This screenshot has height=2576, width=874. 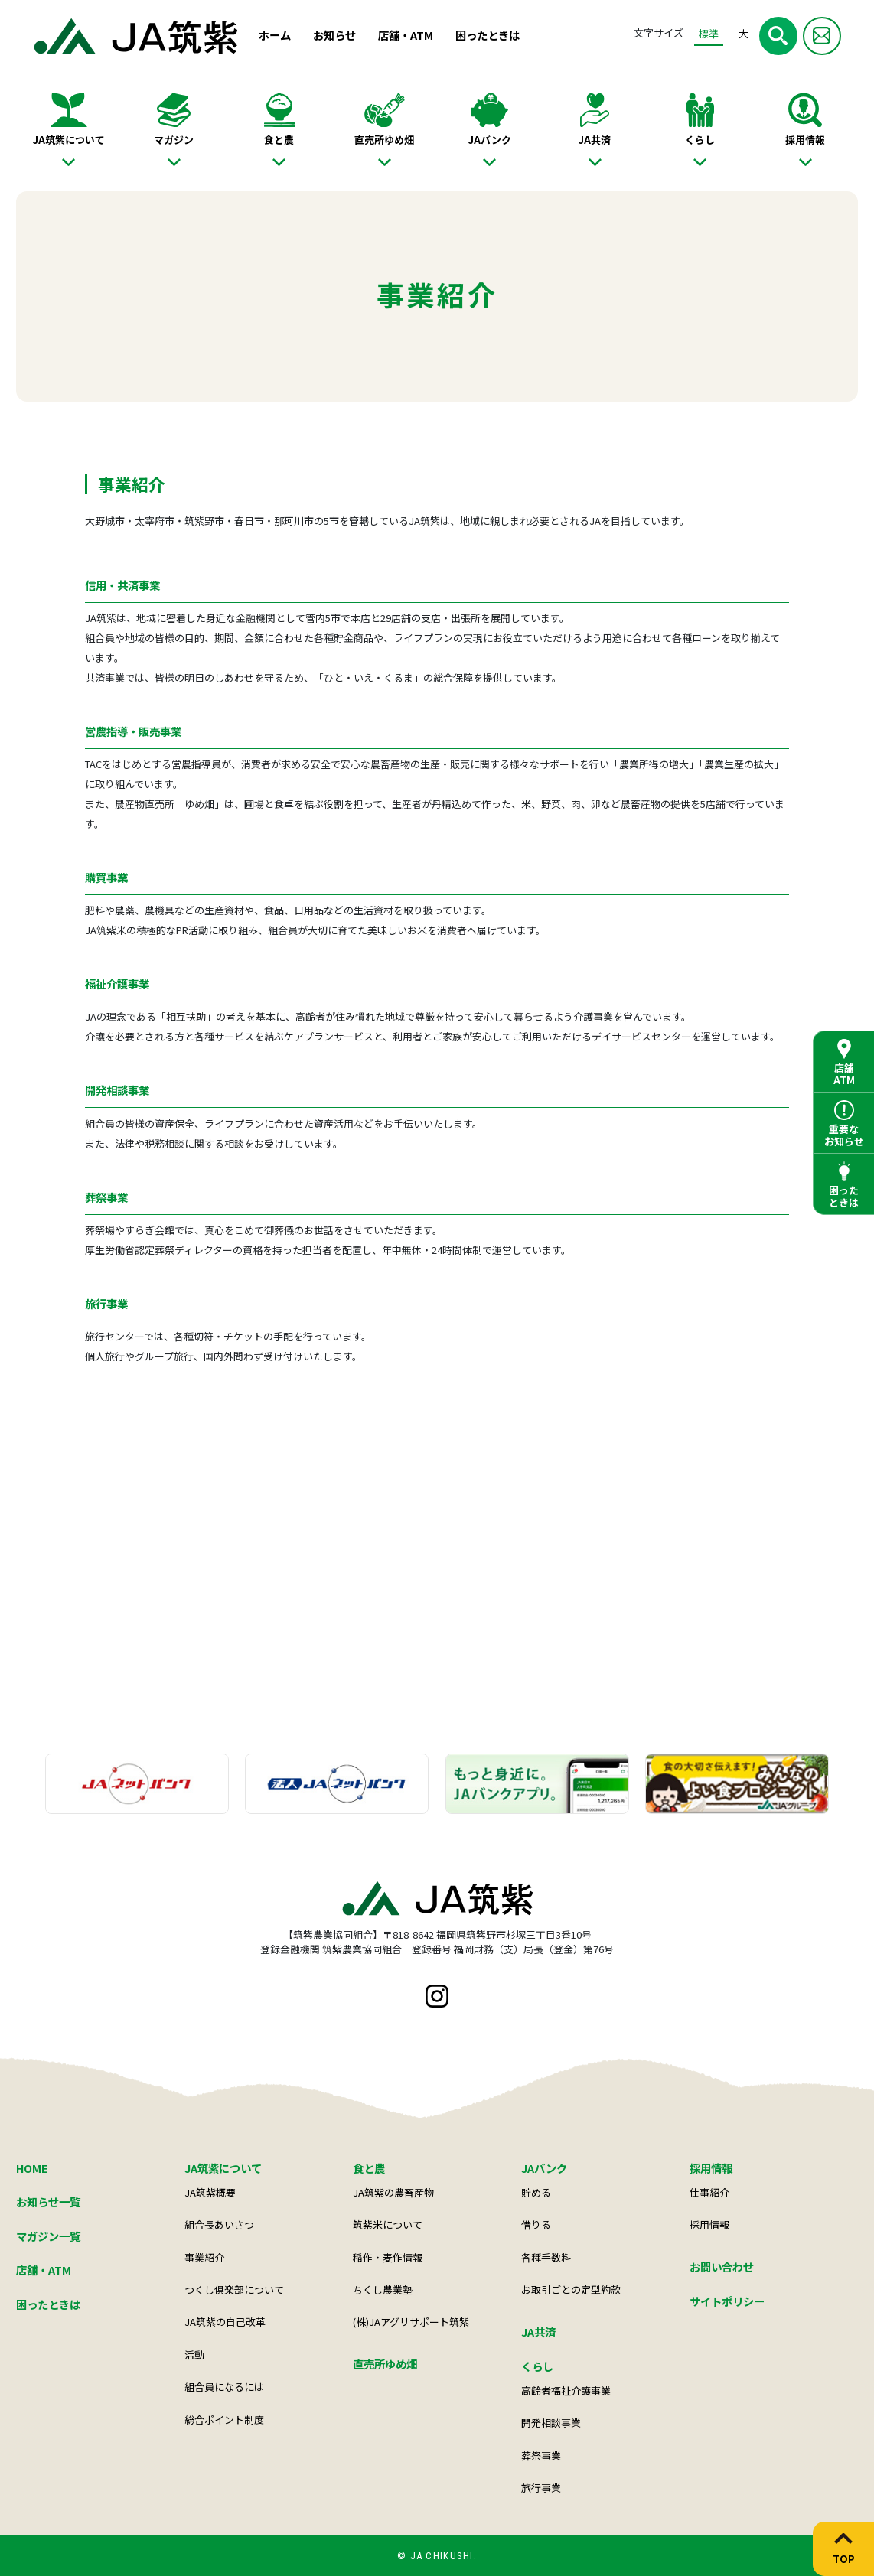 I want to click on 高齢者福祉介護事業, so click(x=566, y=2390).